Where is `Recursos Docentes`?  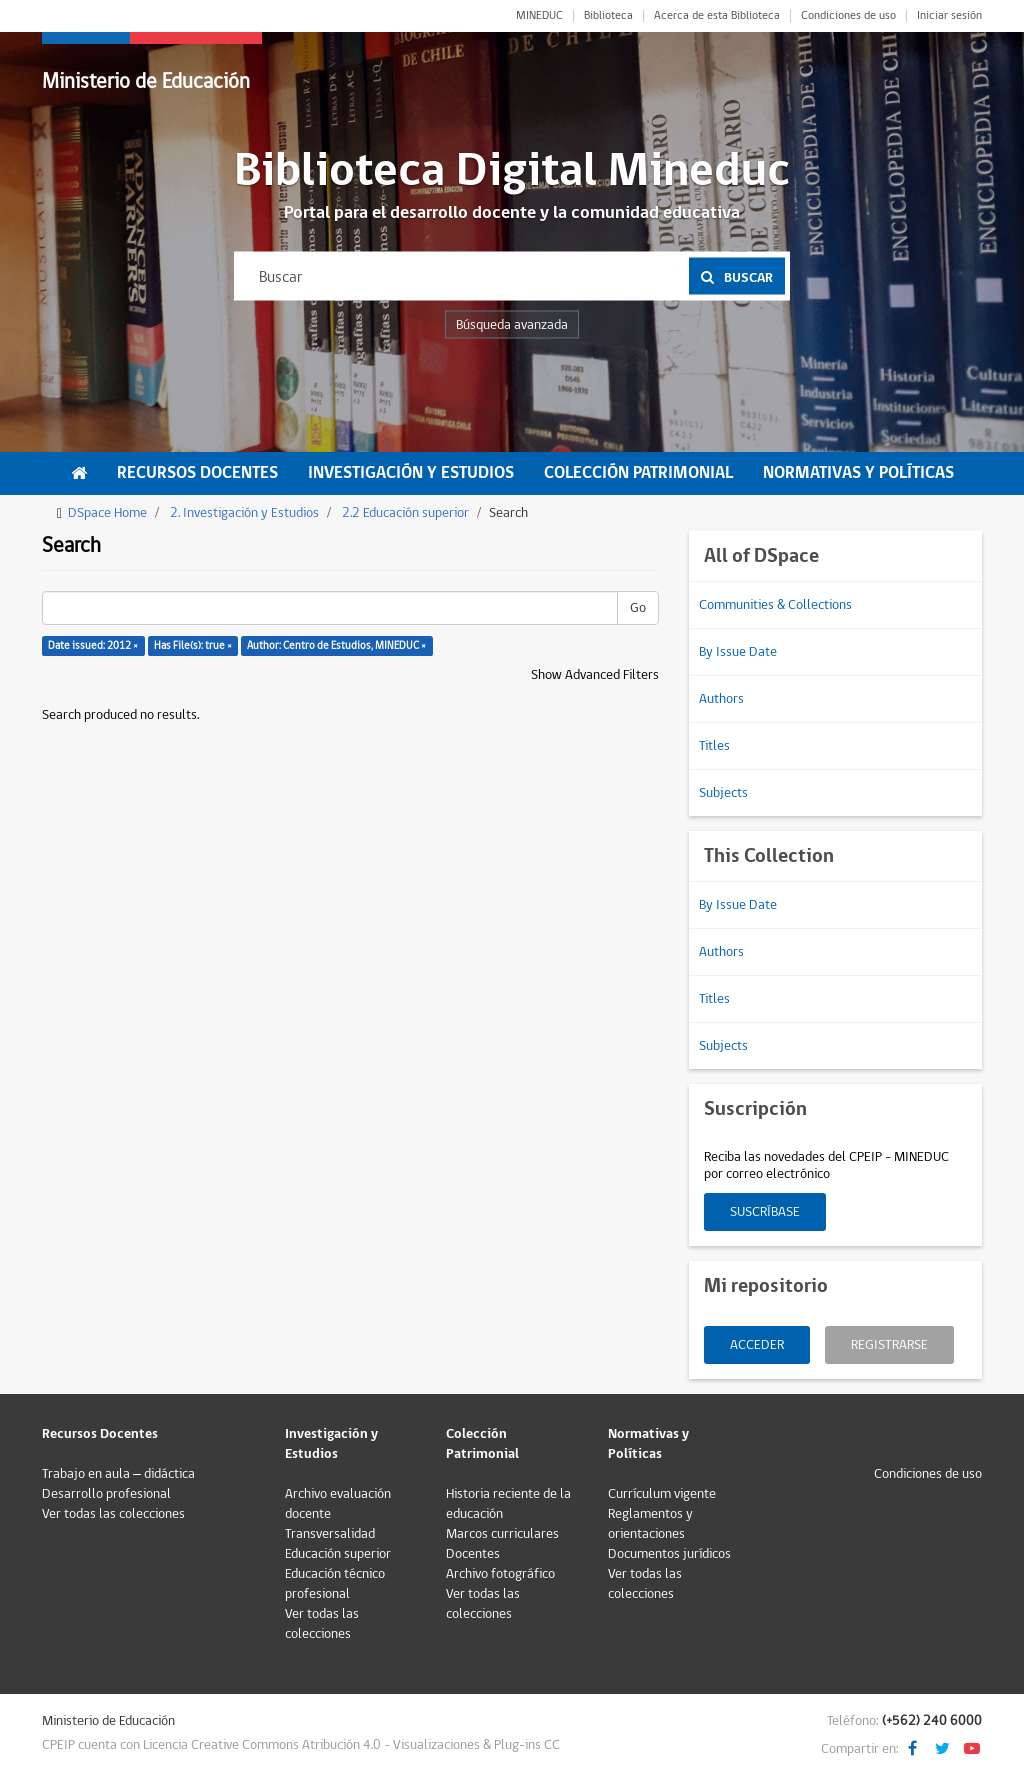 Recursos Docentes is located at coordinates (197, 473).